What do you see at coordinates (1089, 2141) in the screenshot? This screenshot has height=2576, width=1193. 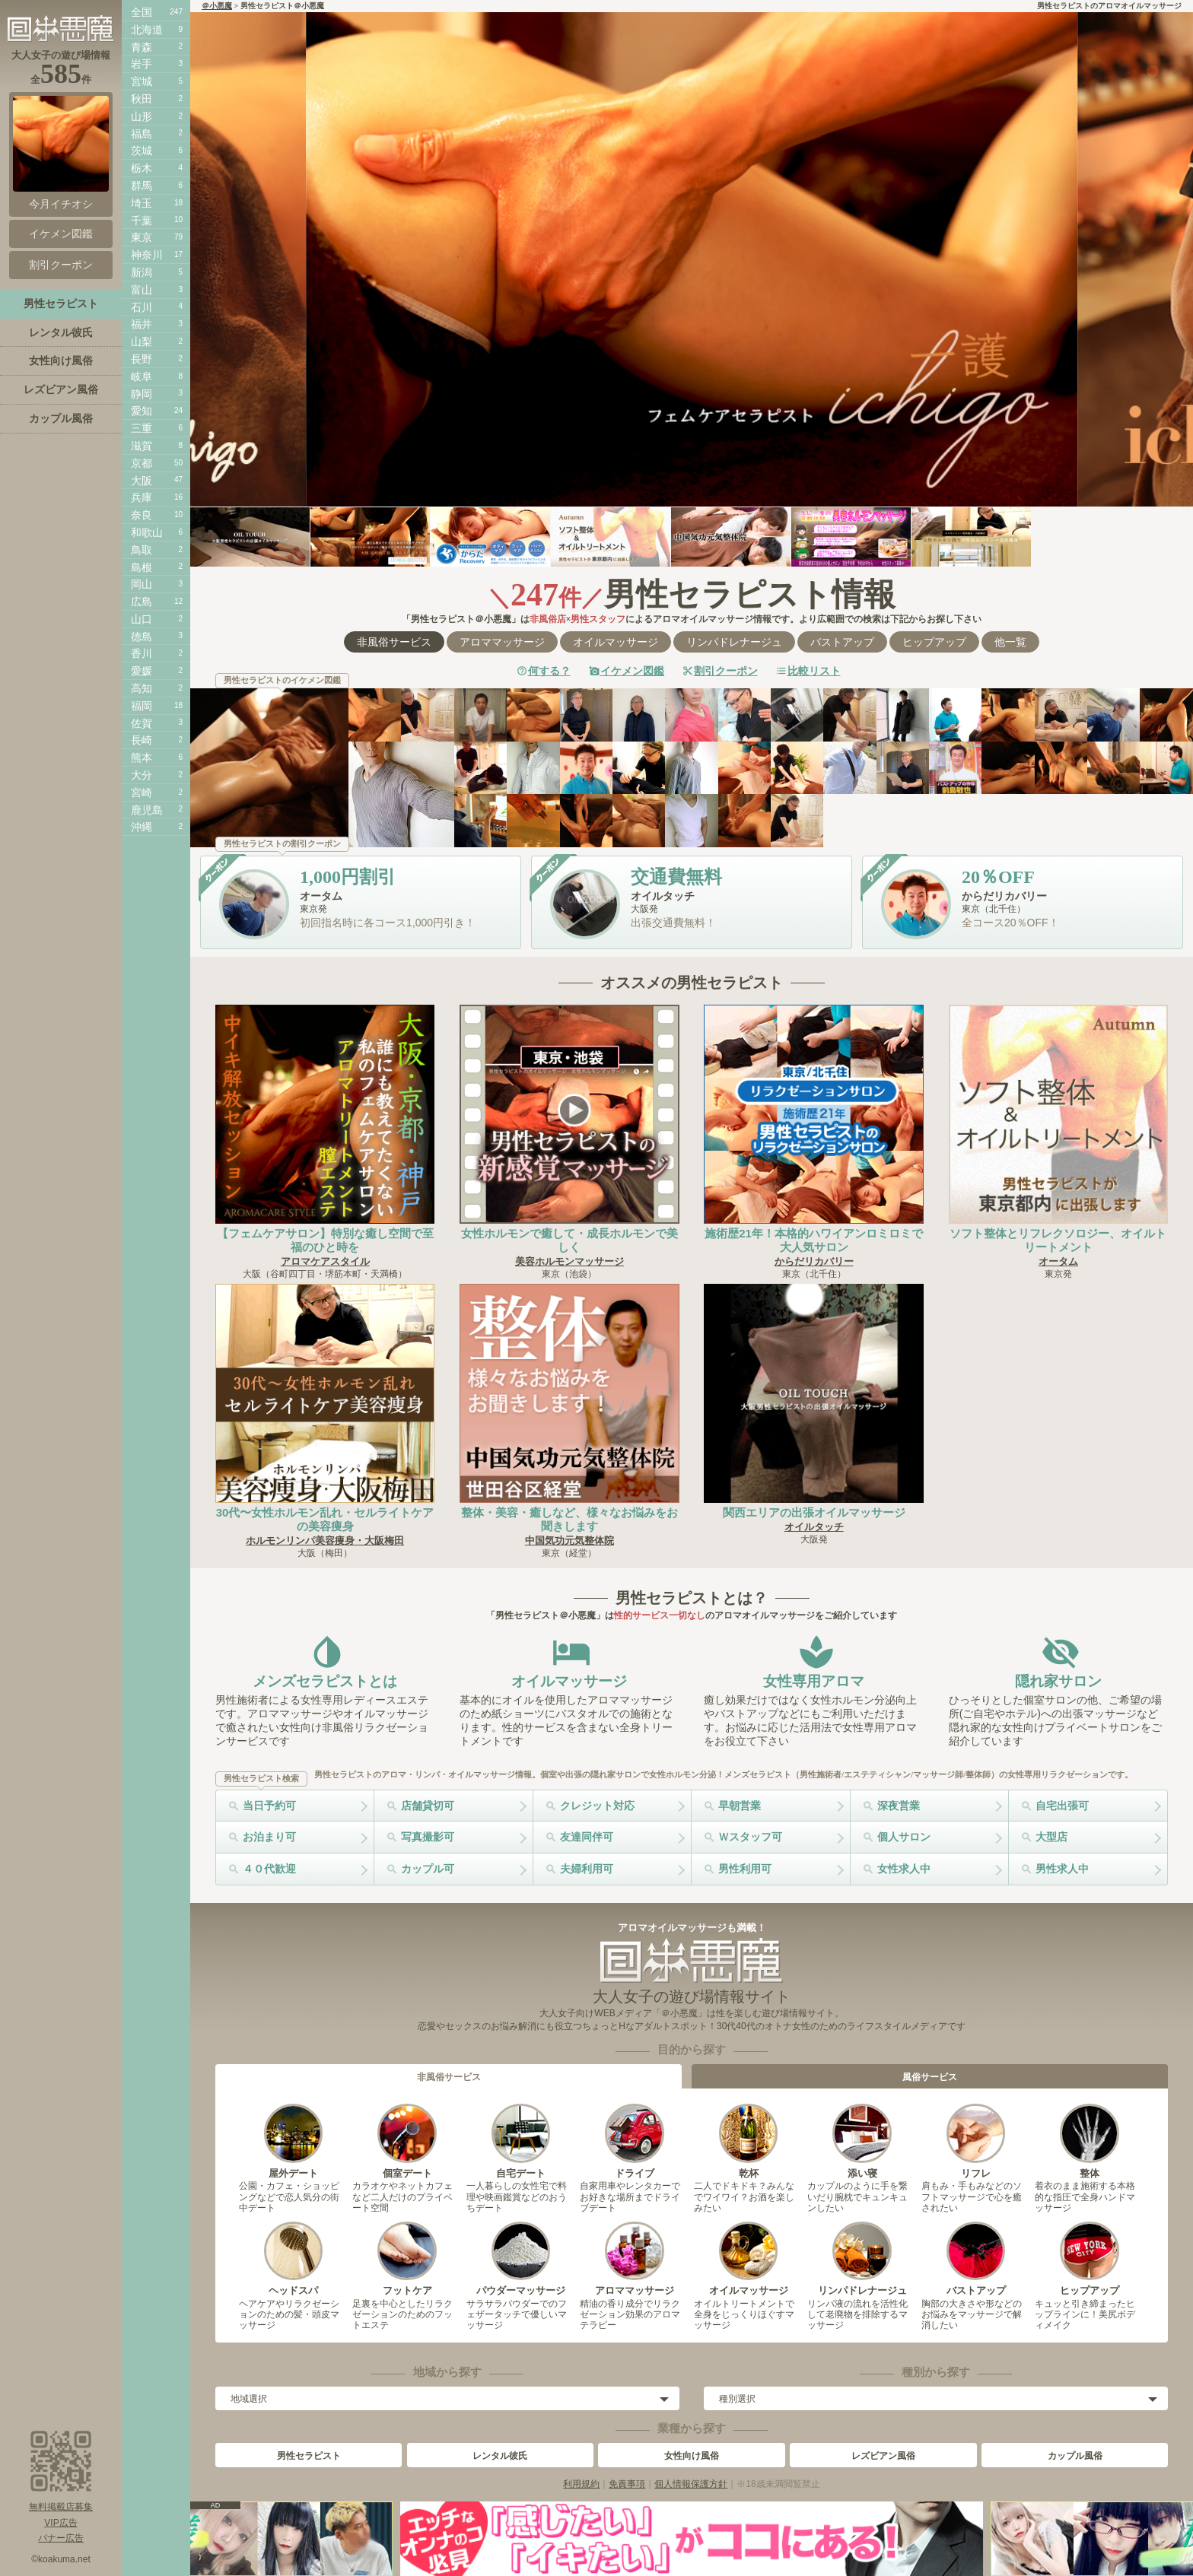 I see `整体` at bounding box center [1089, 2141].